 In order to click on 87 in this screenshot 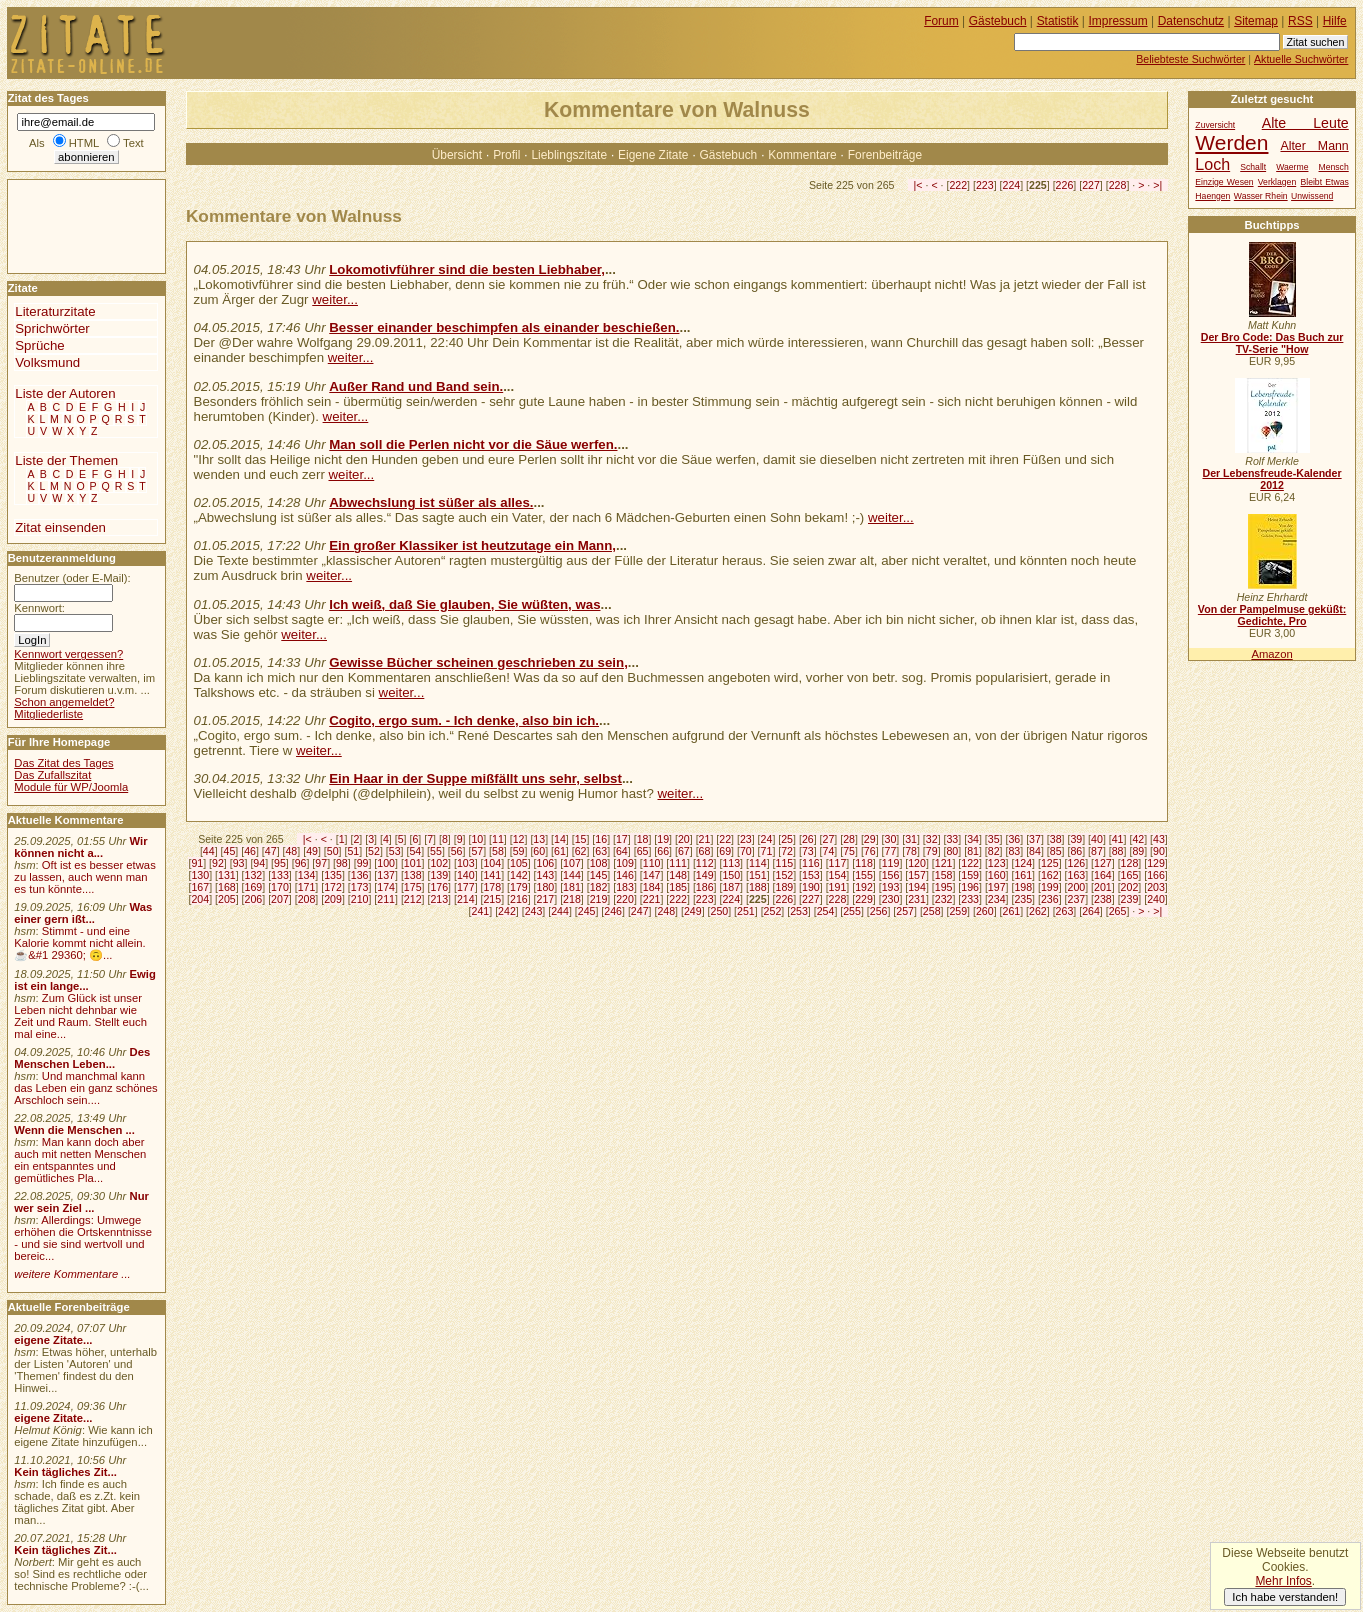, I will do `click(1097, 851)`.